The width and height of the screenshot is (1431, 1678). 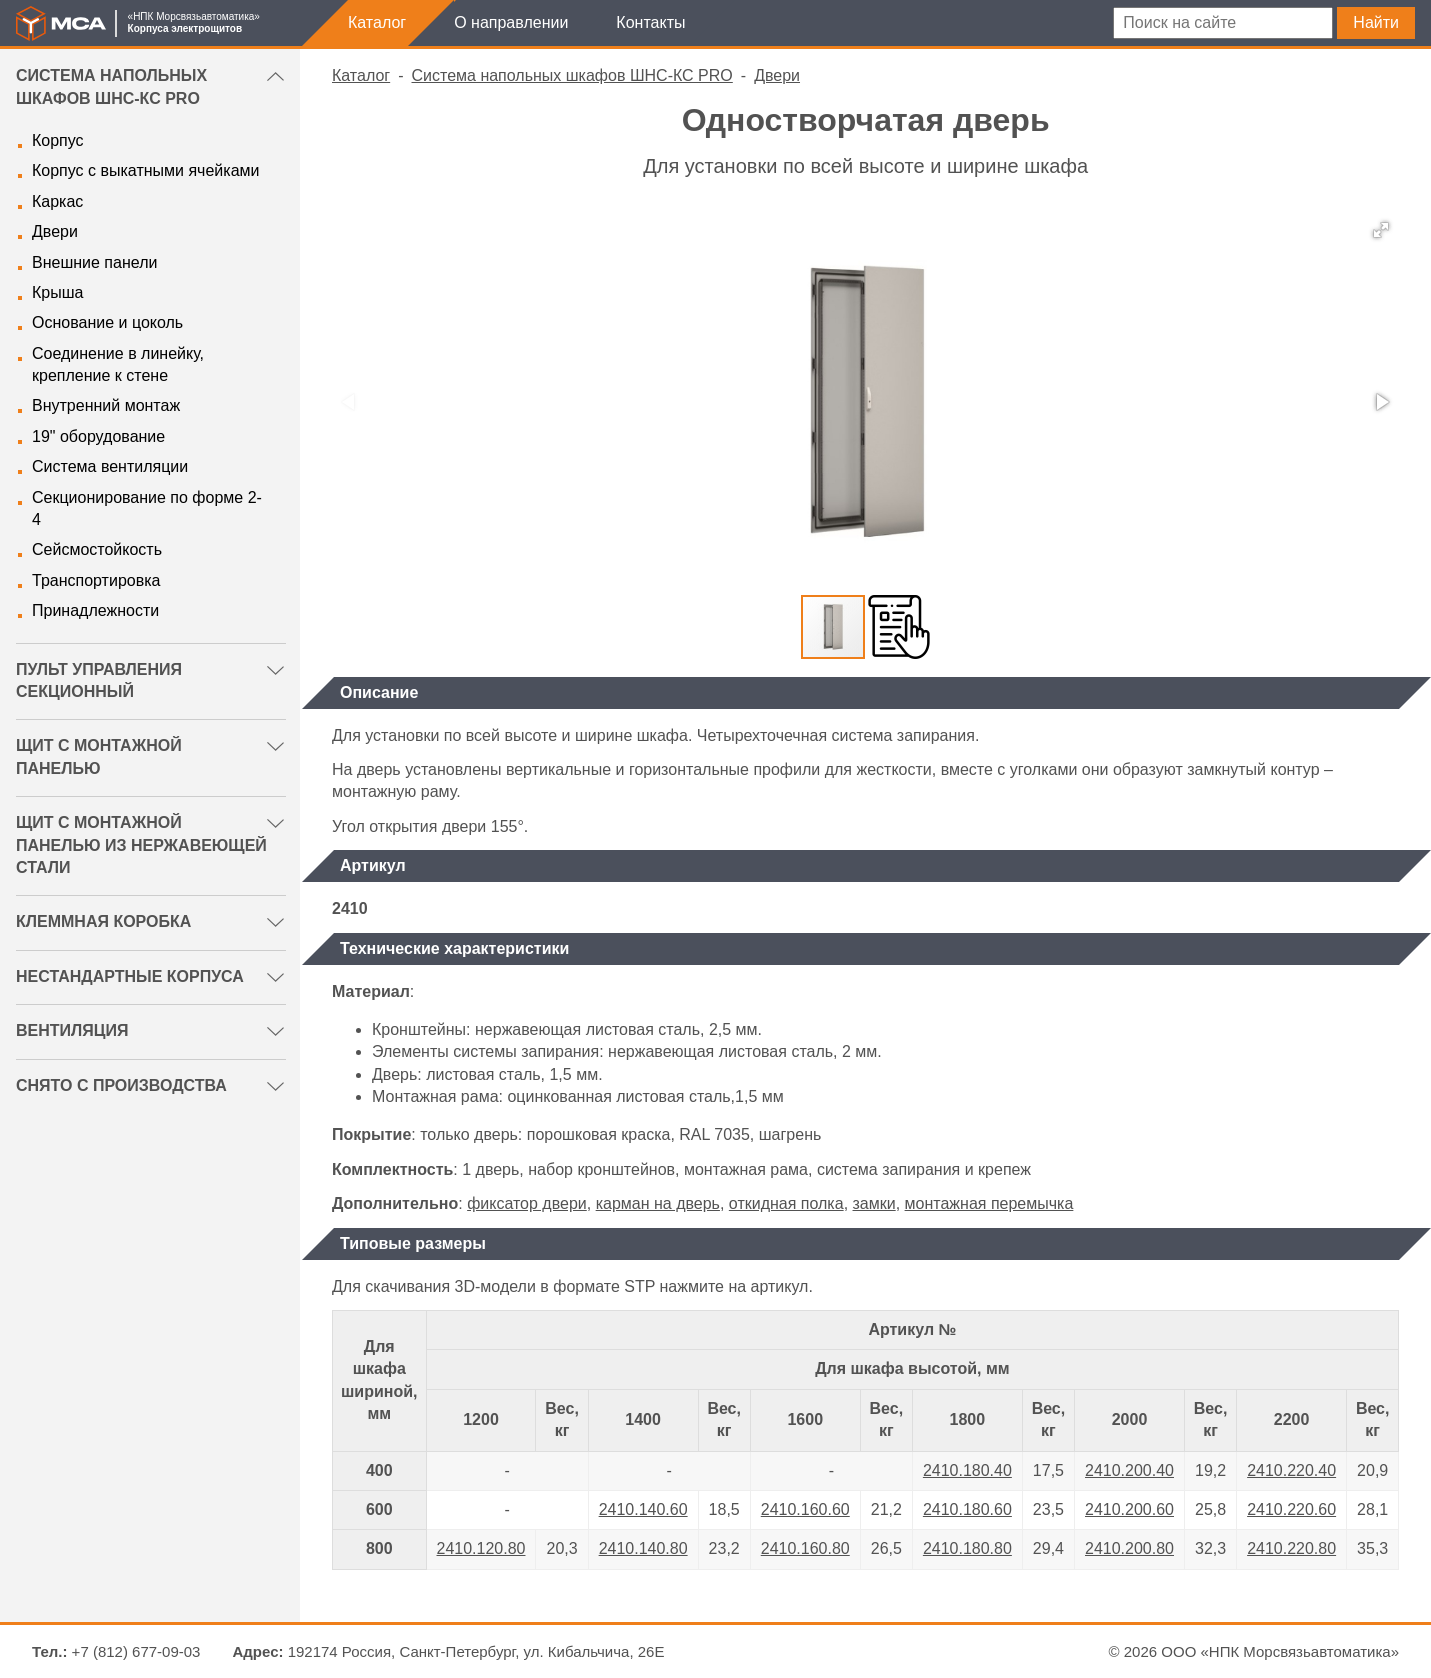 I want to click on Транспортировка, so click(x=96, y=580).